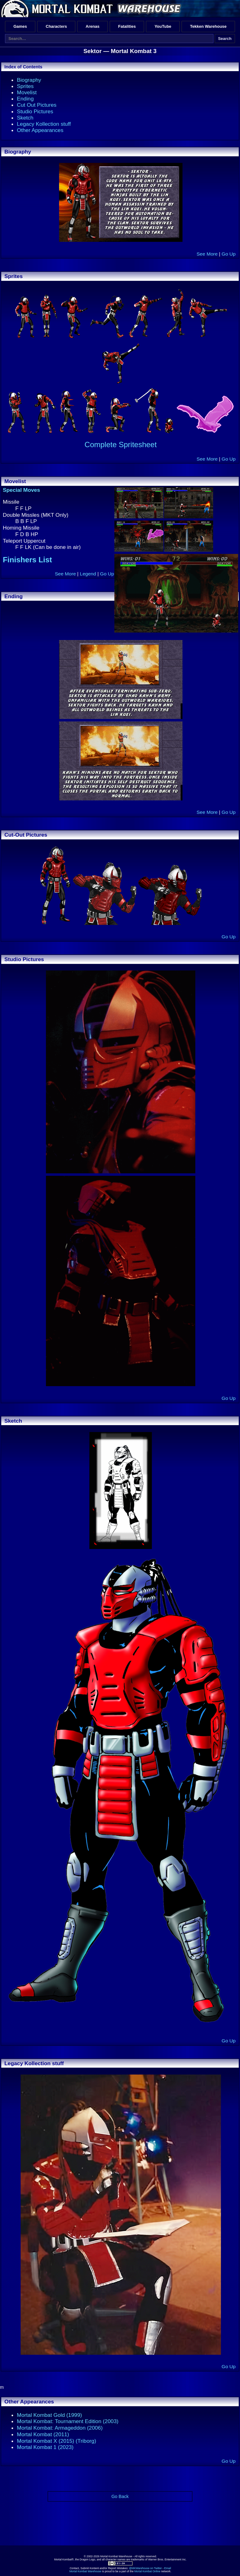 This screenshot has width=240, height=2576. What do you see at coordinates (29, 80) in the screenshot?
I see `Biography` at bounding box center [29, 80].